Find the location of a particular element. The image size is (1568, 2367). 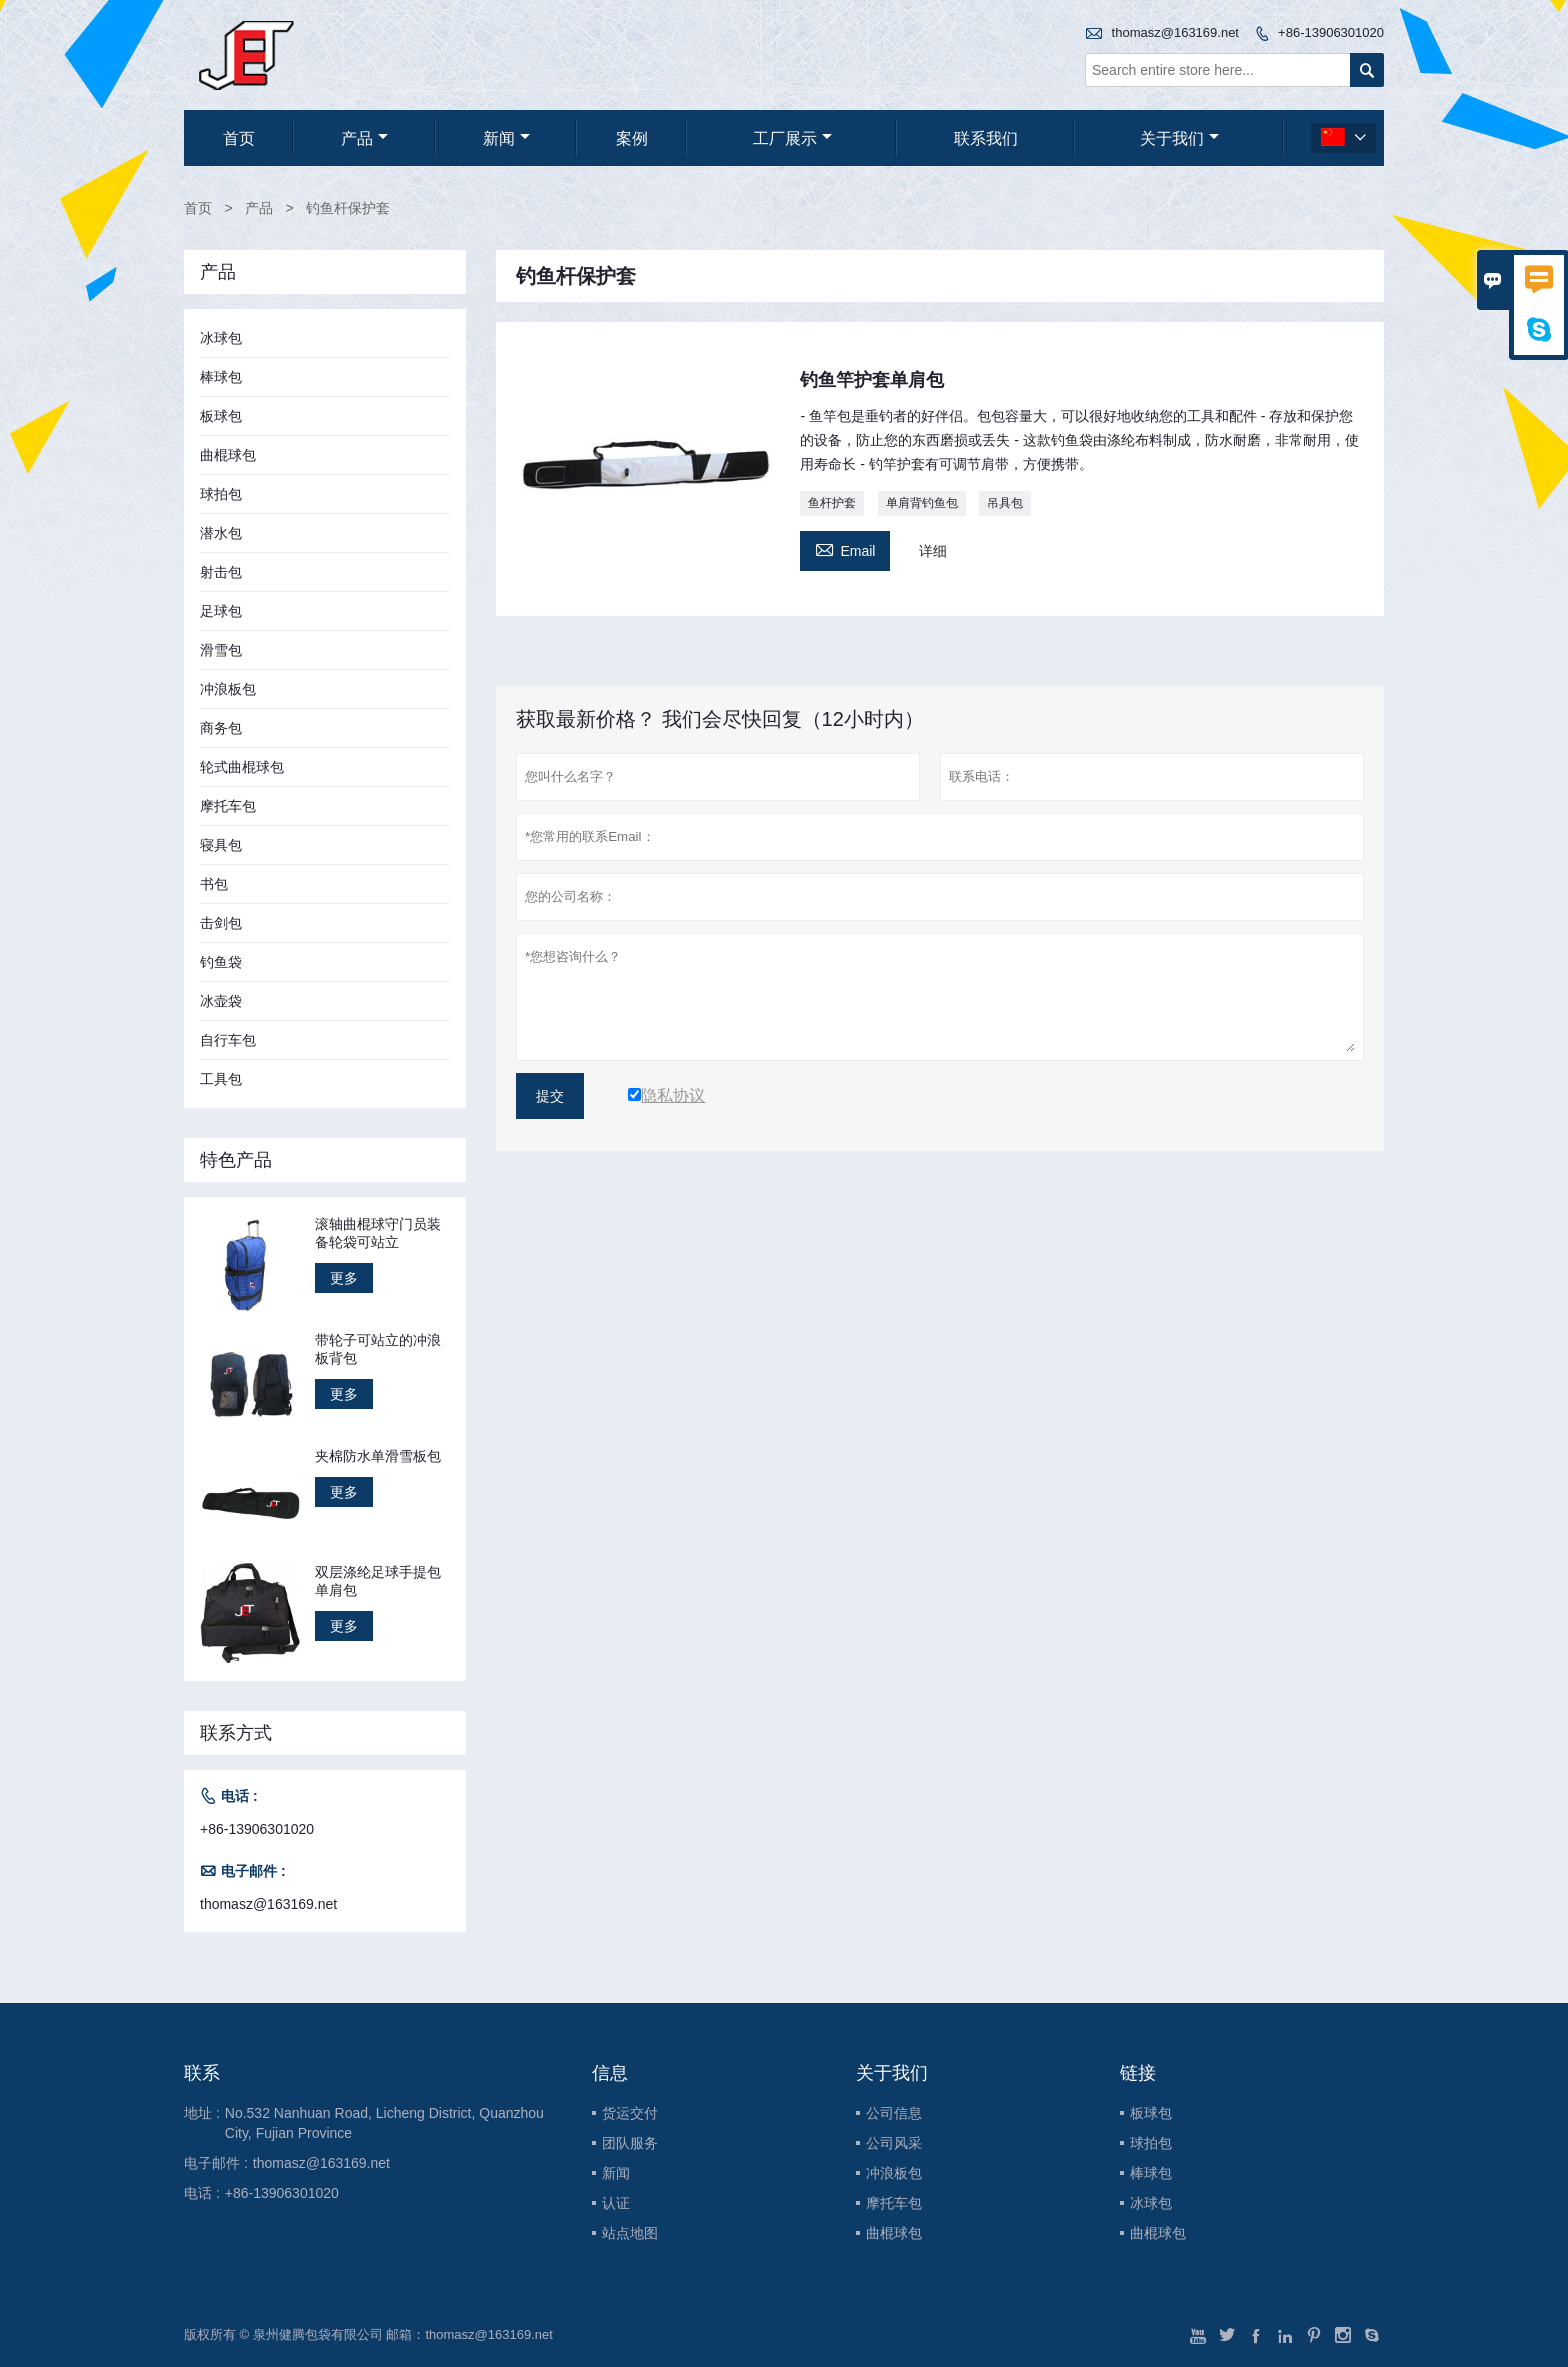

Email is located at coordinates (845, 548).